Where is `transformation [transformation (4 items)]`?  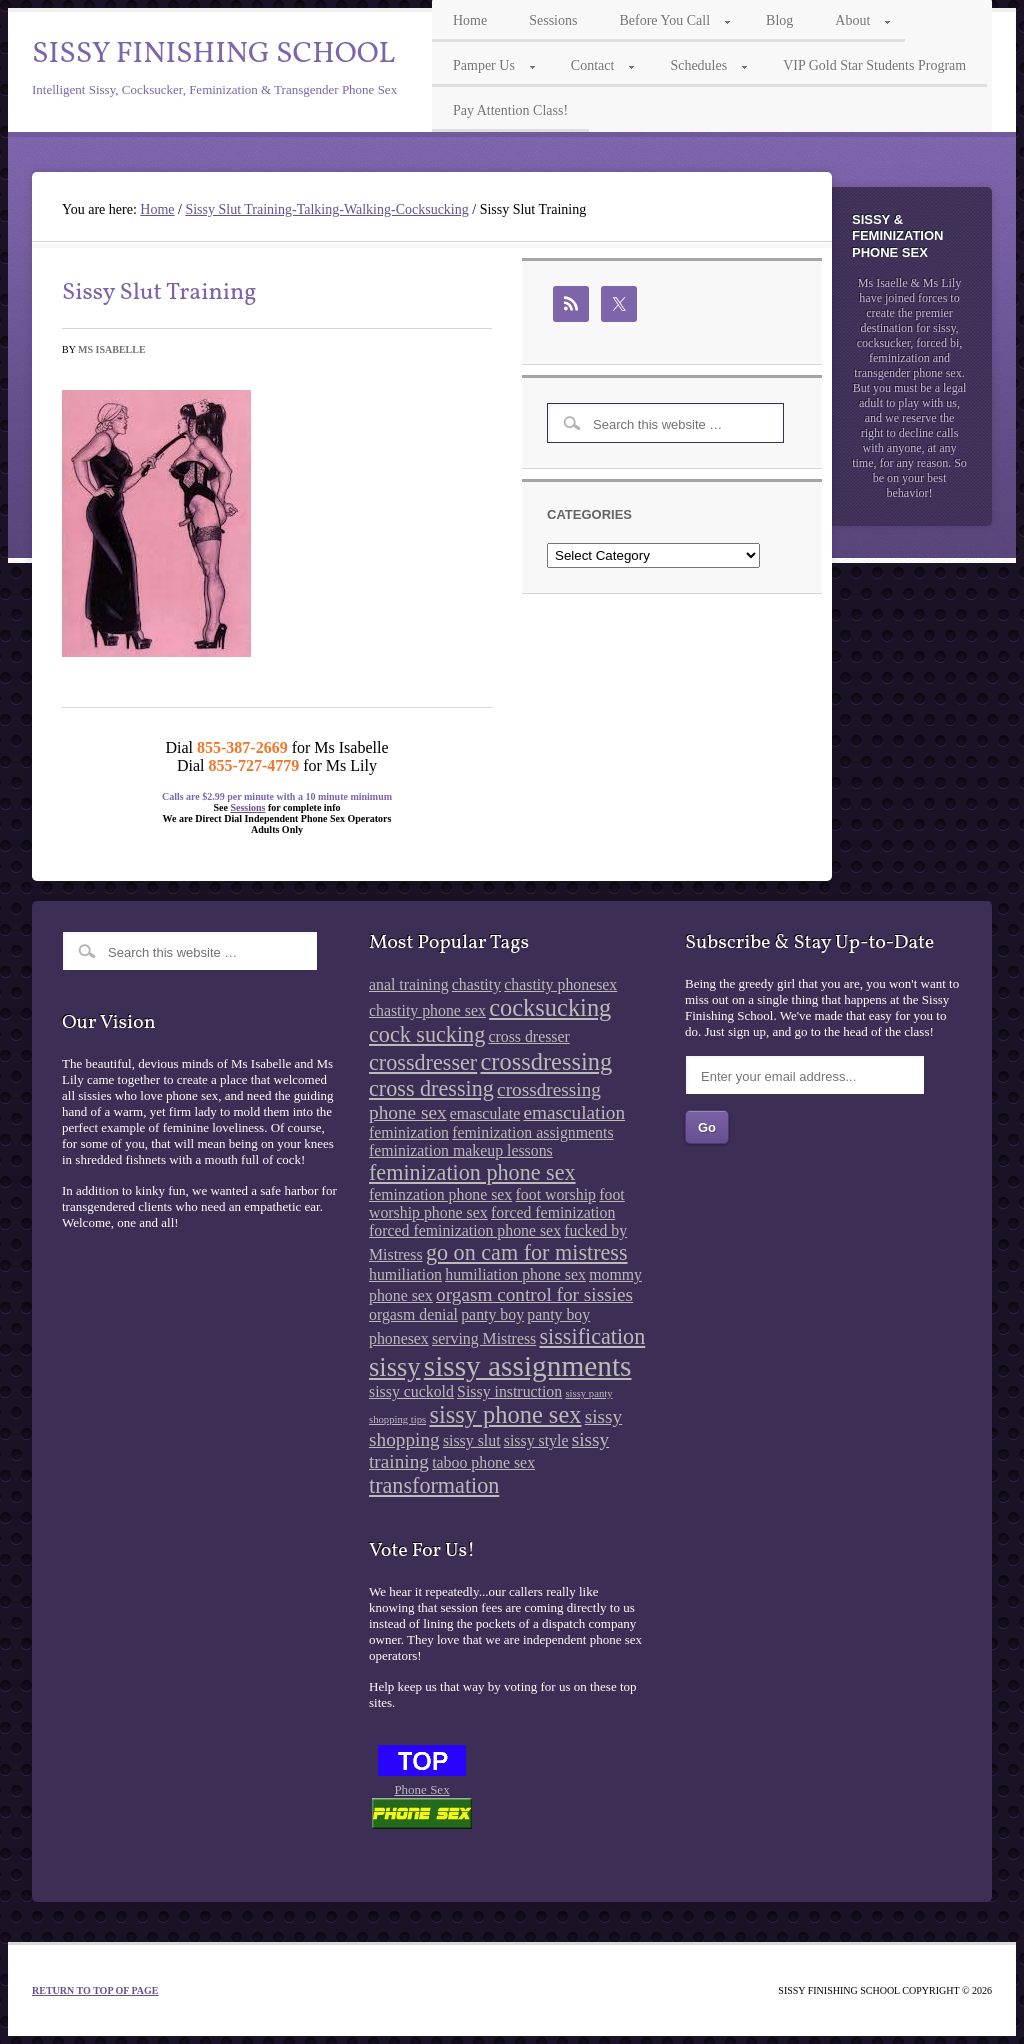 transformation [transformation (4 items)] is located at coordinates (434, 1485).